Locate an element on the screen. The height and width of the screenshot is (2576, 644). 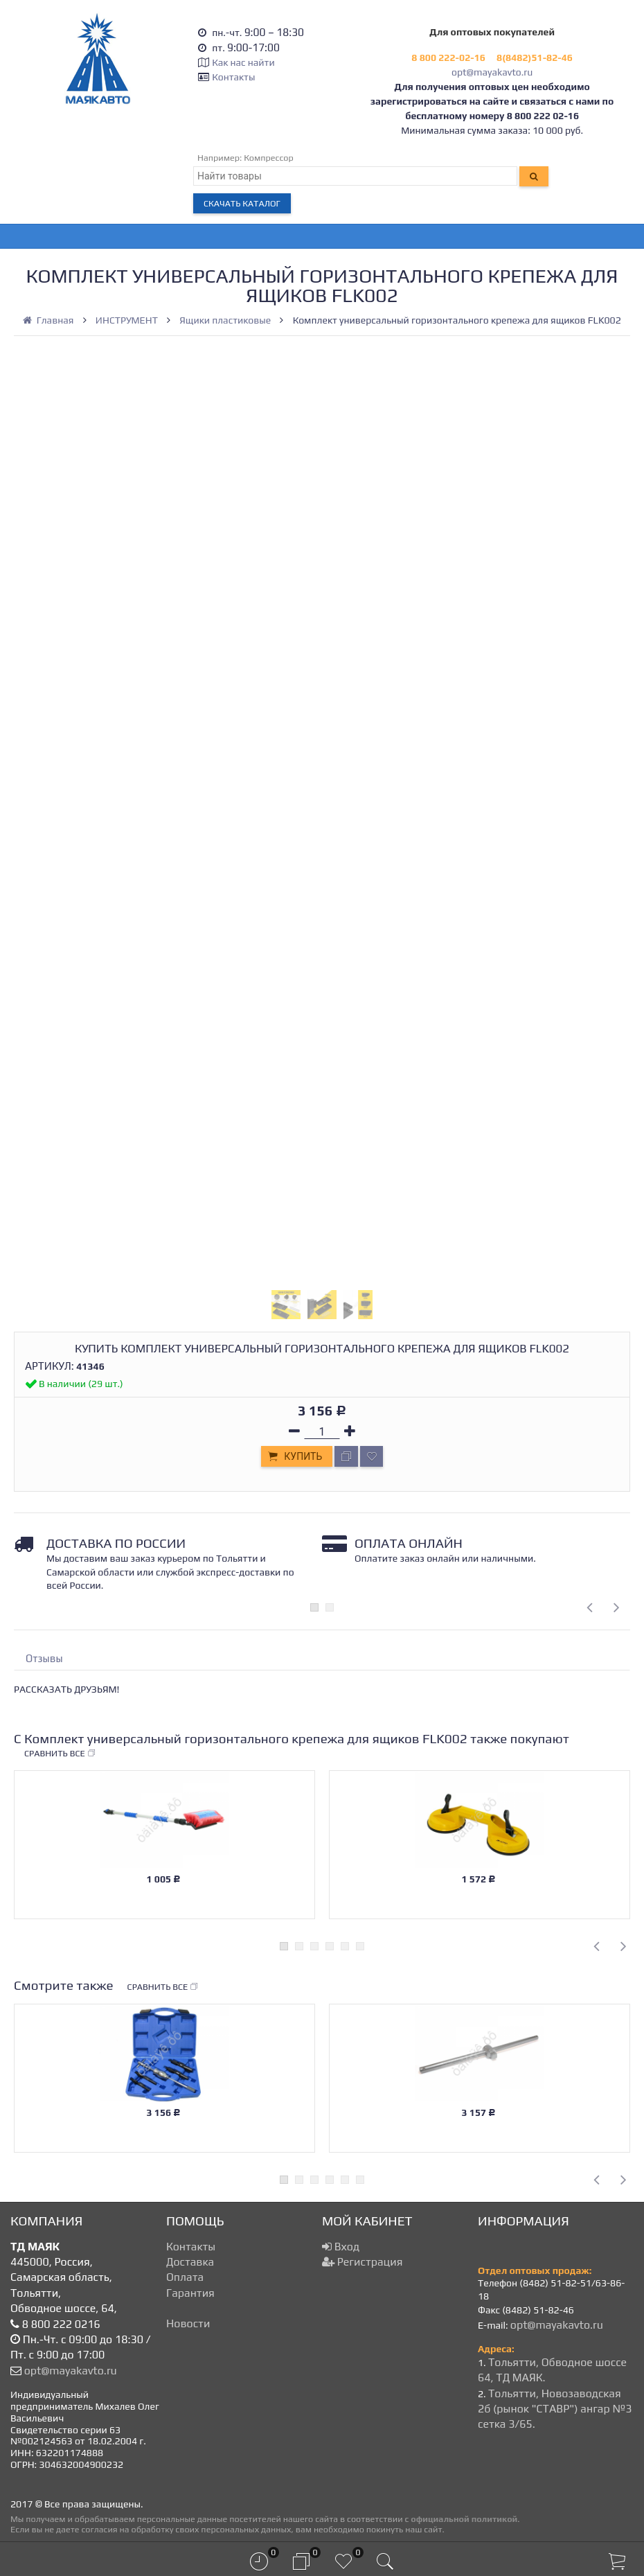
Контакты is located at coordinates (233, 76).